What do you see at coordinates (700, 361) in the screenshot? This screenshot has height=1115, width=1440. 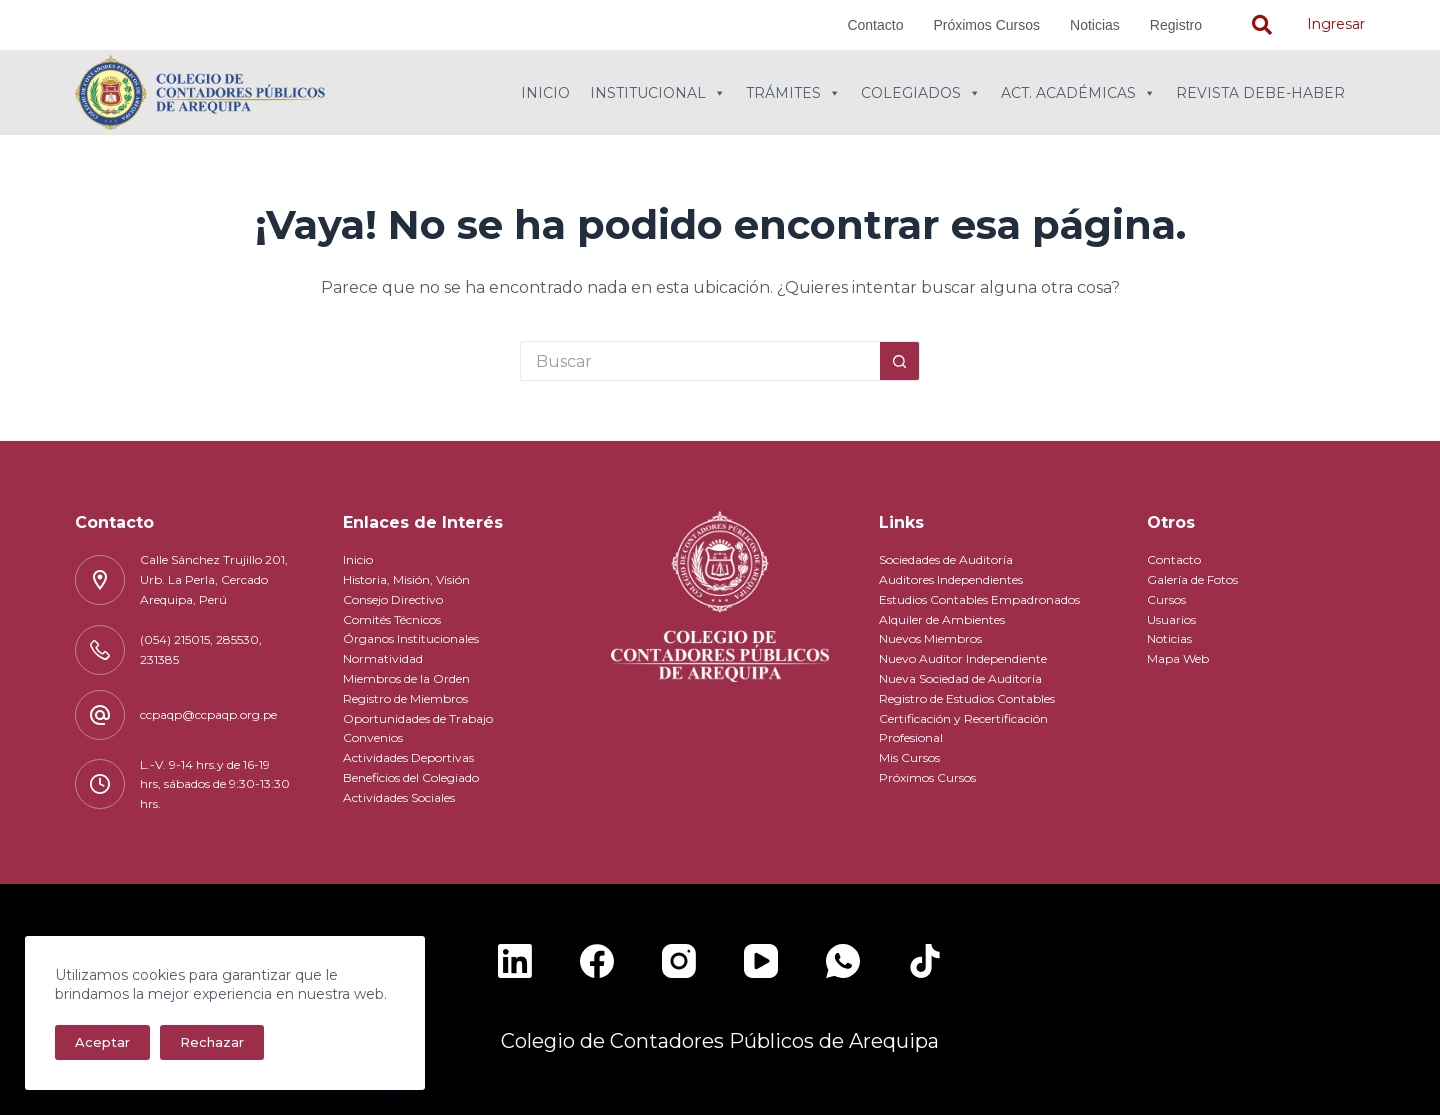 I see `[Buscar...]` at bounding box center [700, 361].